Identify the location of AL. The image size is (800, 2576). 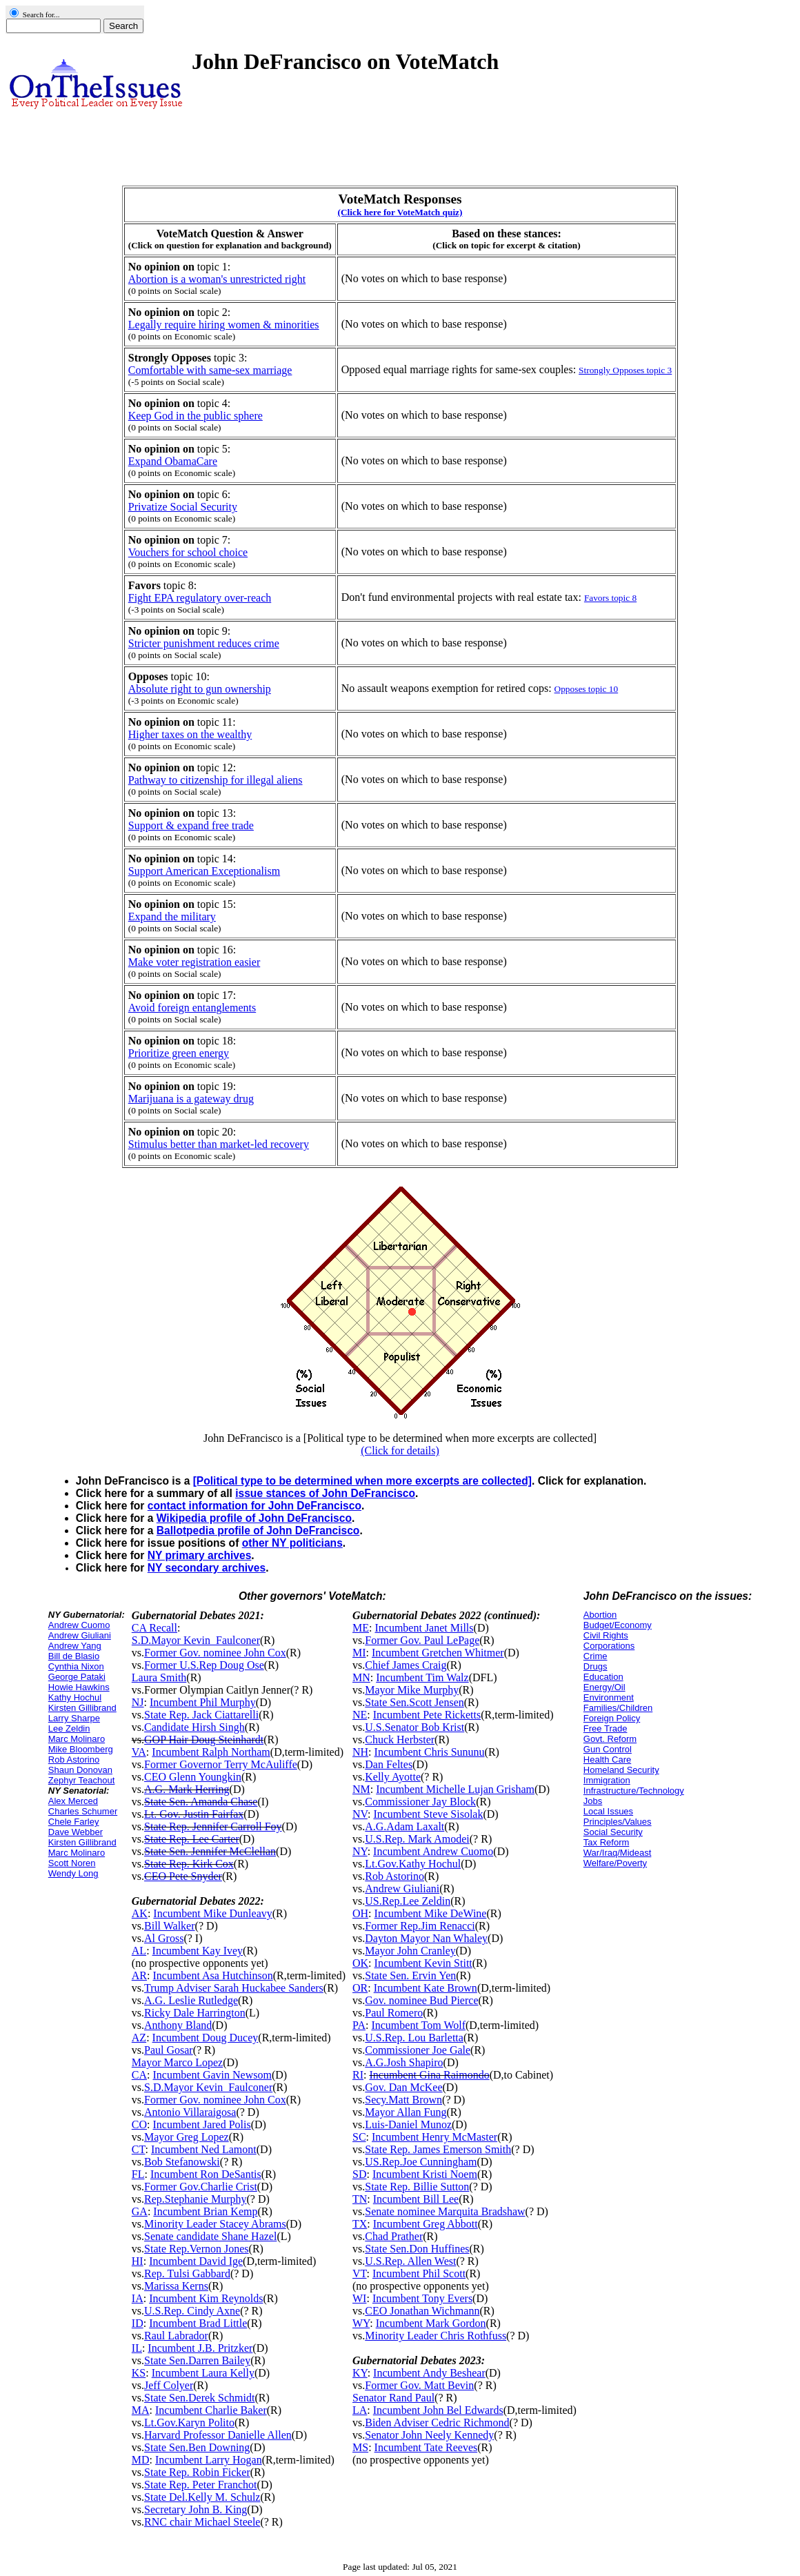
(139, 1950).